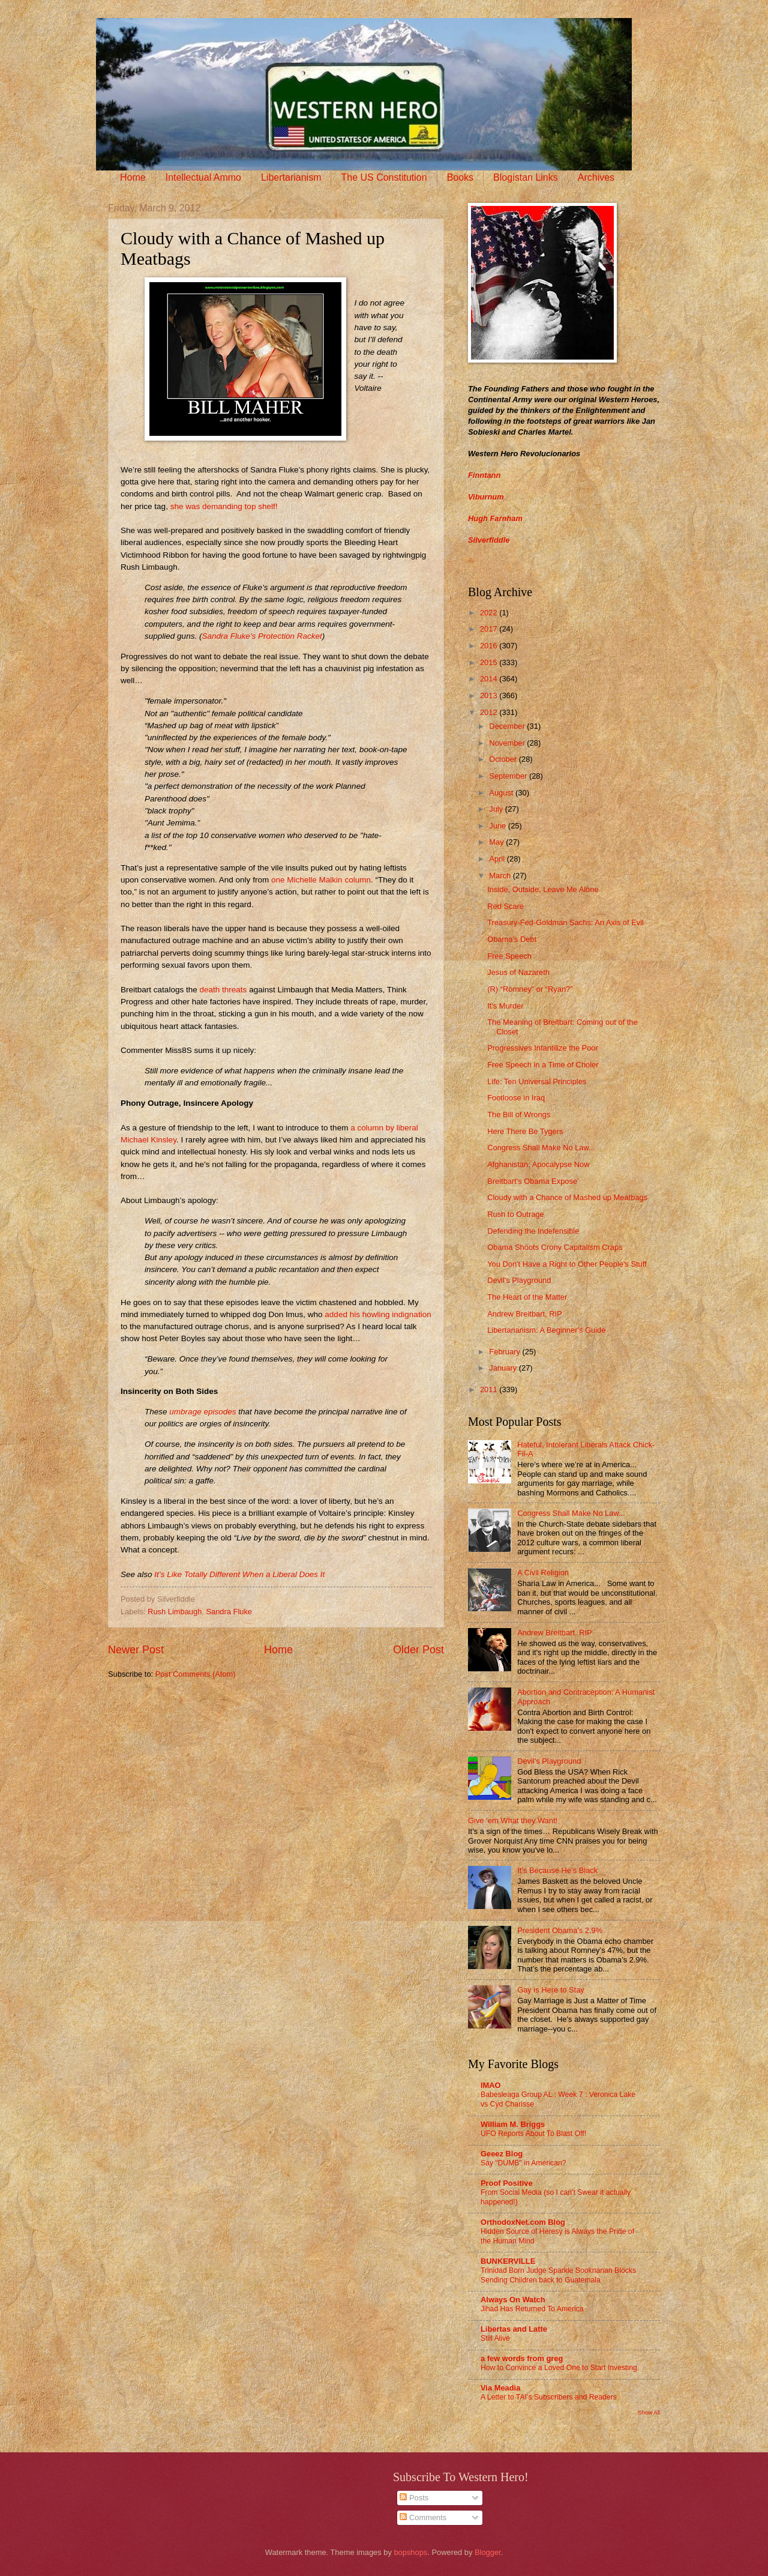 This screenshot has height=2576, width=768. What do you see at coordinates (414, 2497) in the screenshot?
I see `Posts` at bounding box center [414, 2497].